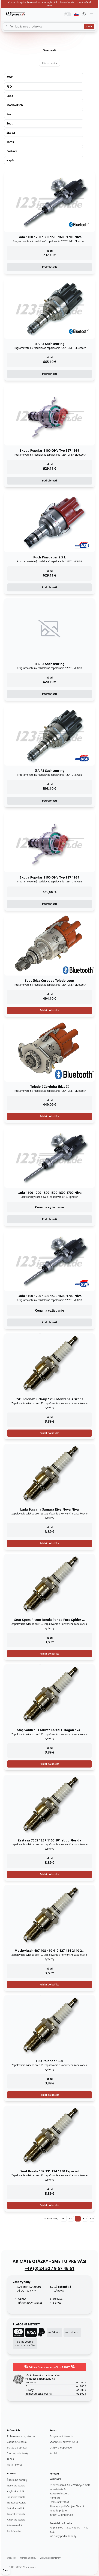  What do you see at coordinates (28, 2557) in the screenshot?
I see `Ochrana údajov` at bounding box center [28, 2557].